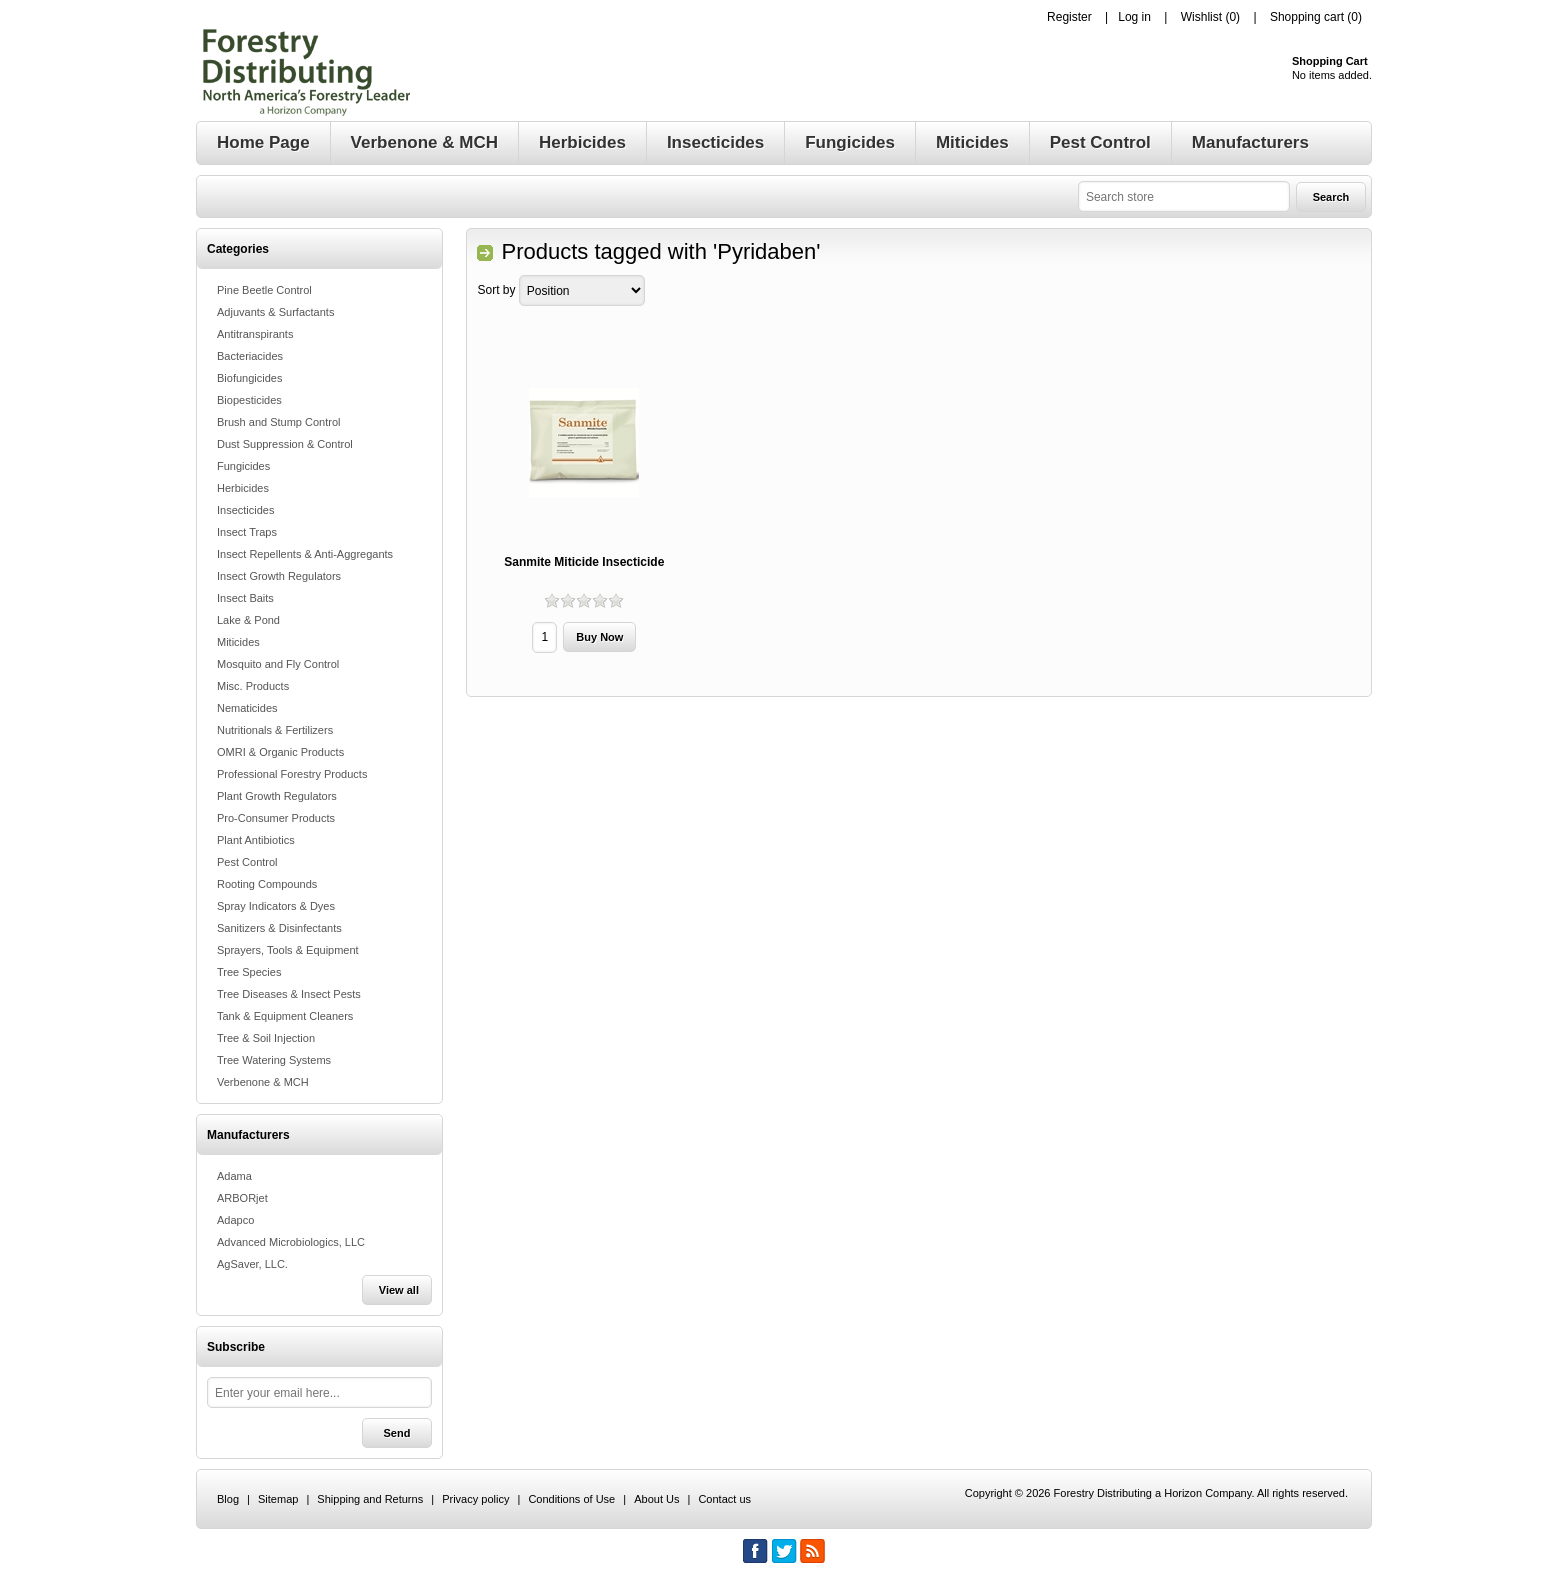 The width and height of the screenshot is (1568, 1587). What do you see at coordinates (288, 950) in the screenshot?
I see `Sprayers, Tools & Equipment` at bounding box center [288, 950].